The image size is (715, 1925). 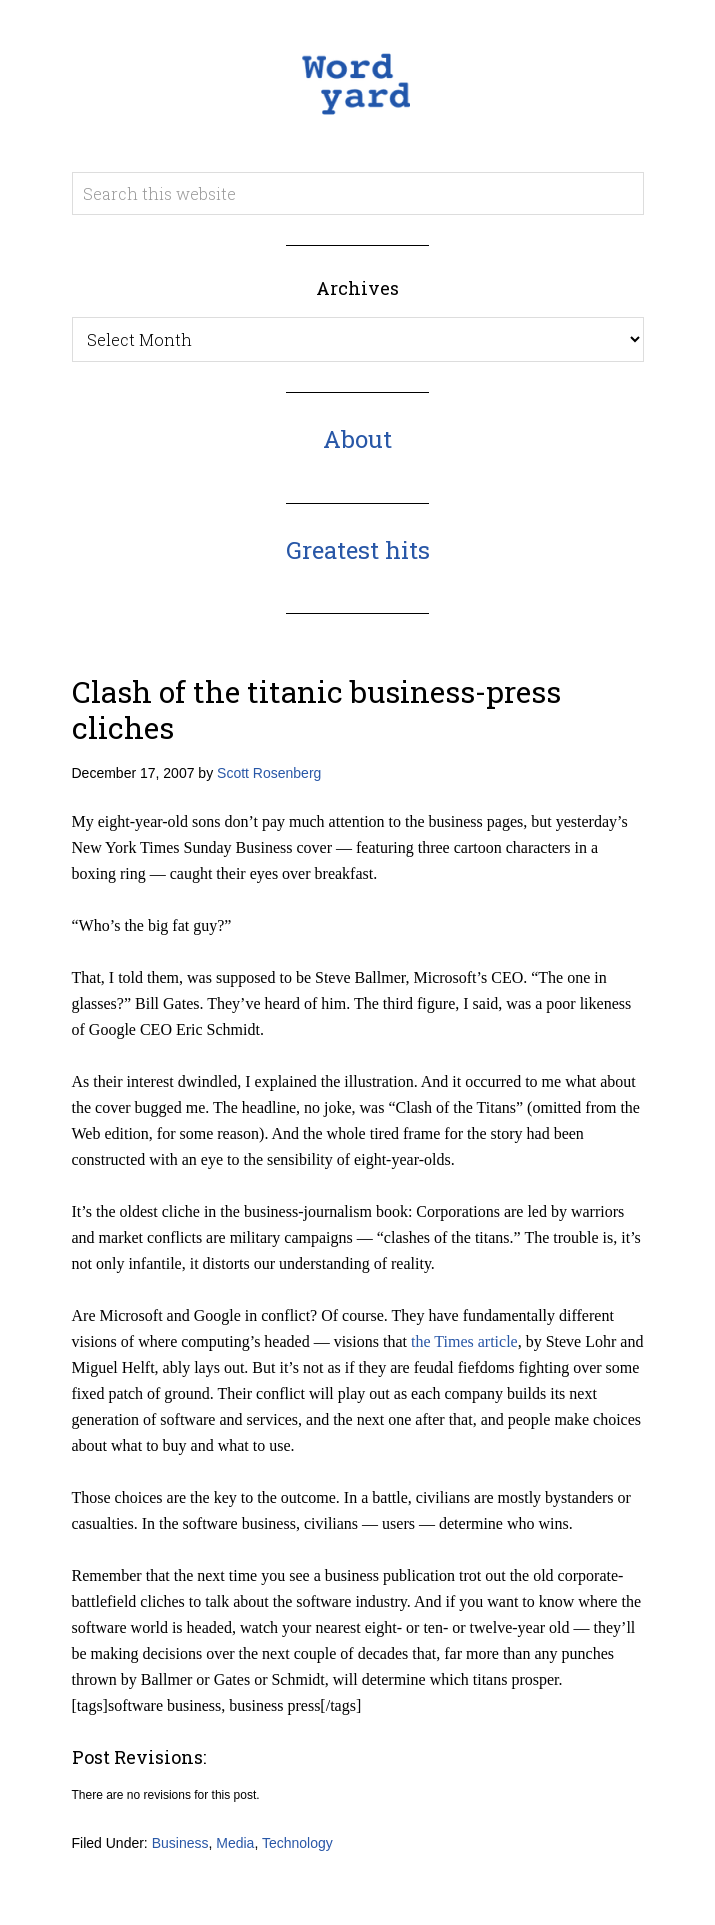 What do you see at coordinates (180, 1843) in the screenshot?
I see `Business` at bounding box center [180, 1843].